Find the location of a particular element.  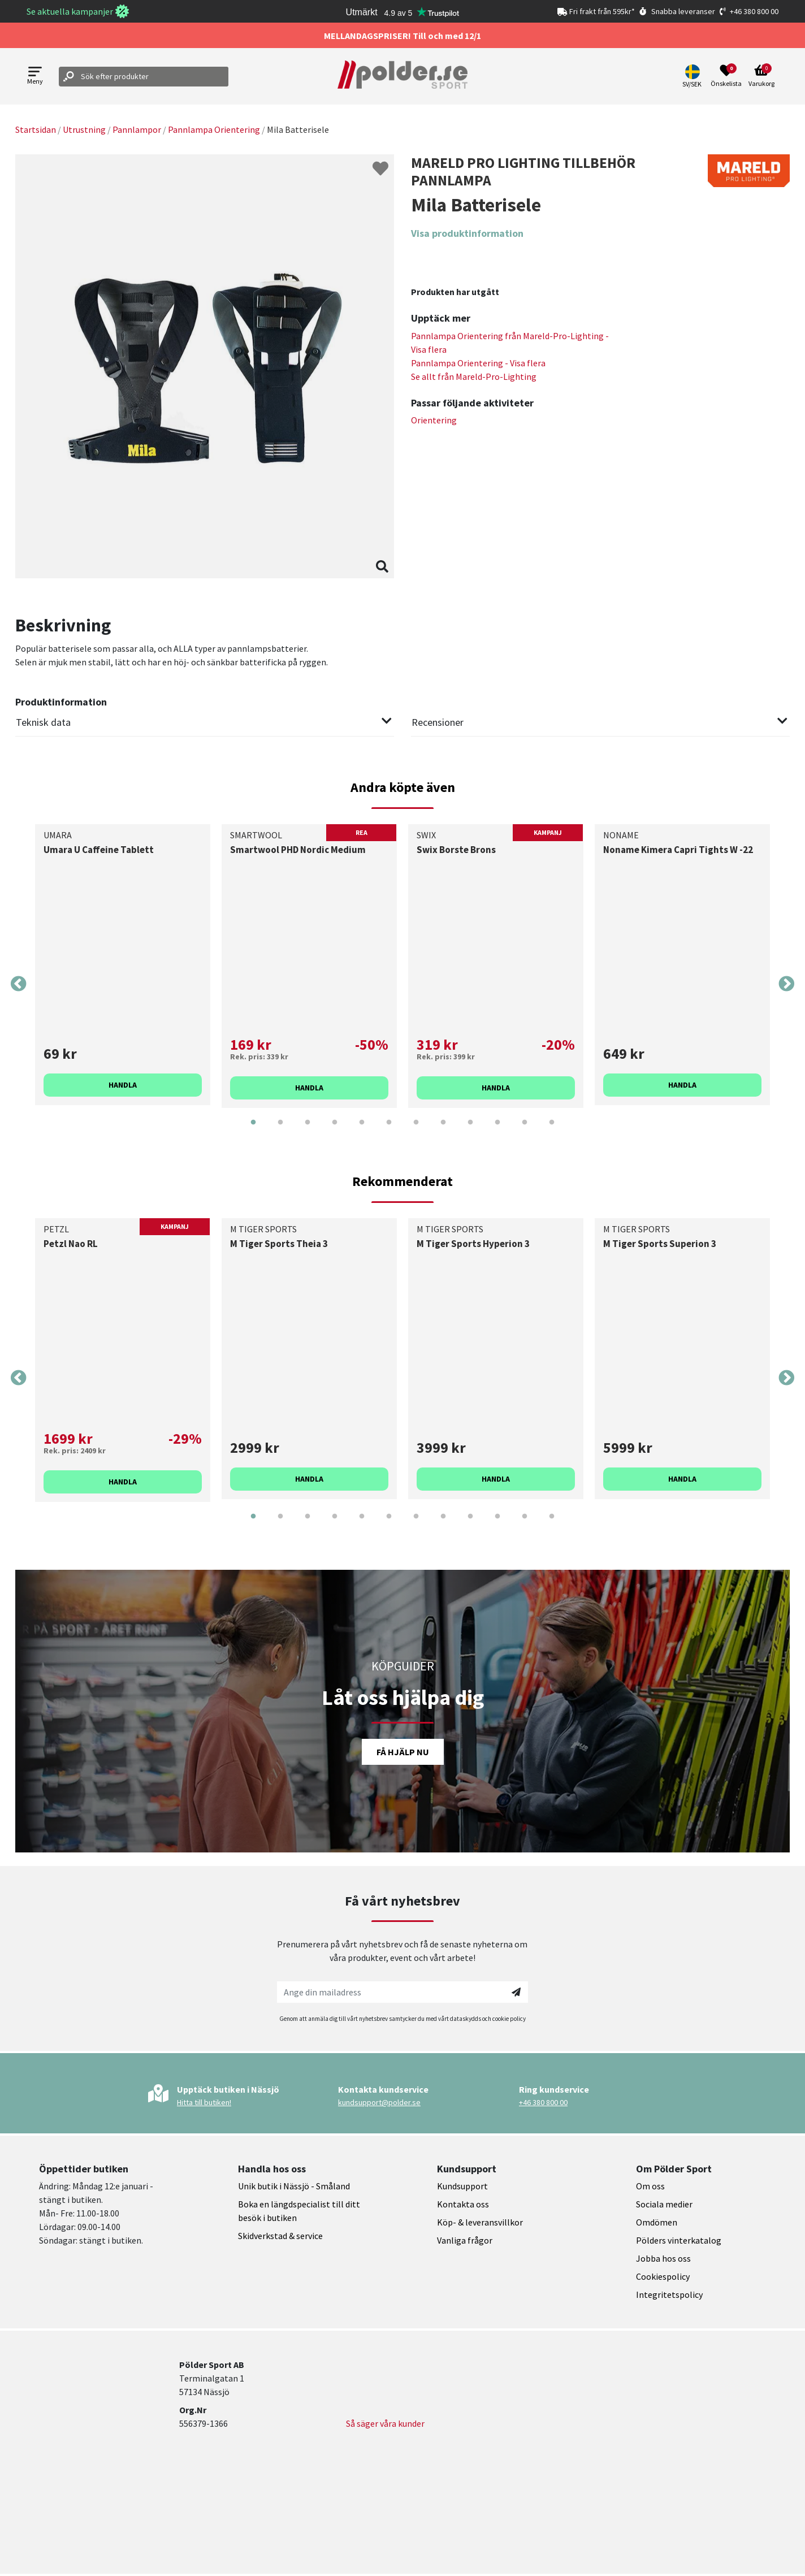

Så säger våra kunder is located at coordinates (385, 2423).